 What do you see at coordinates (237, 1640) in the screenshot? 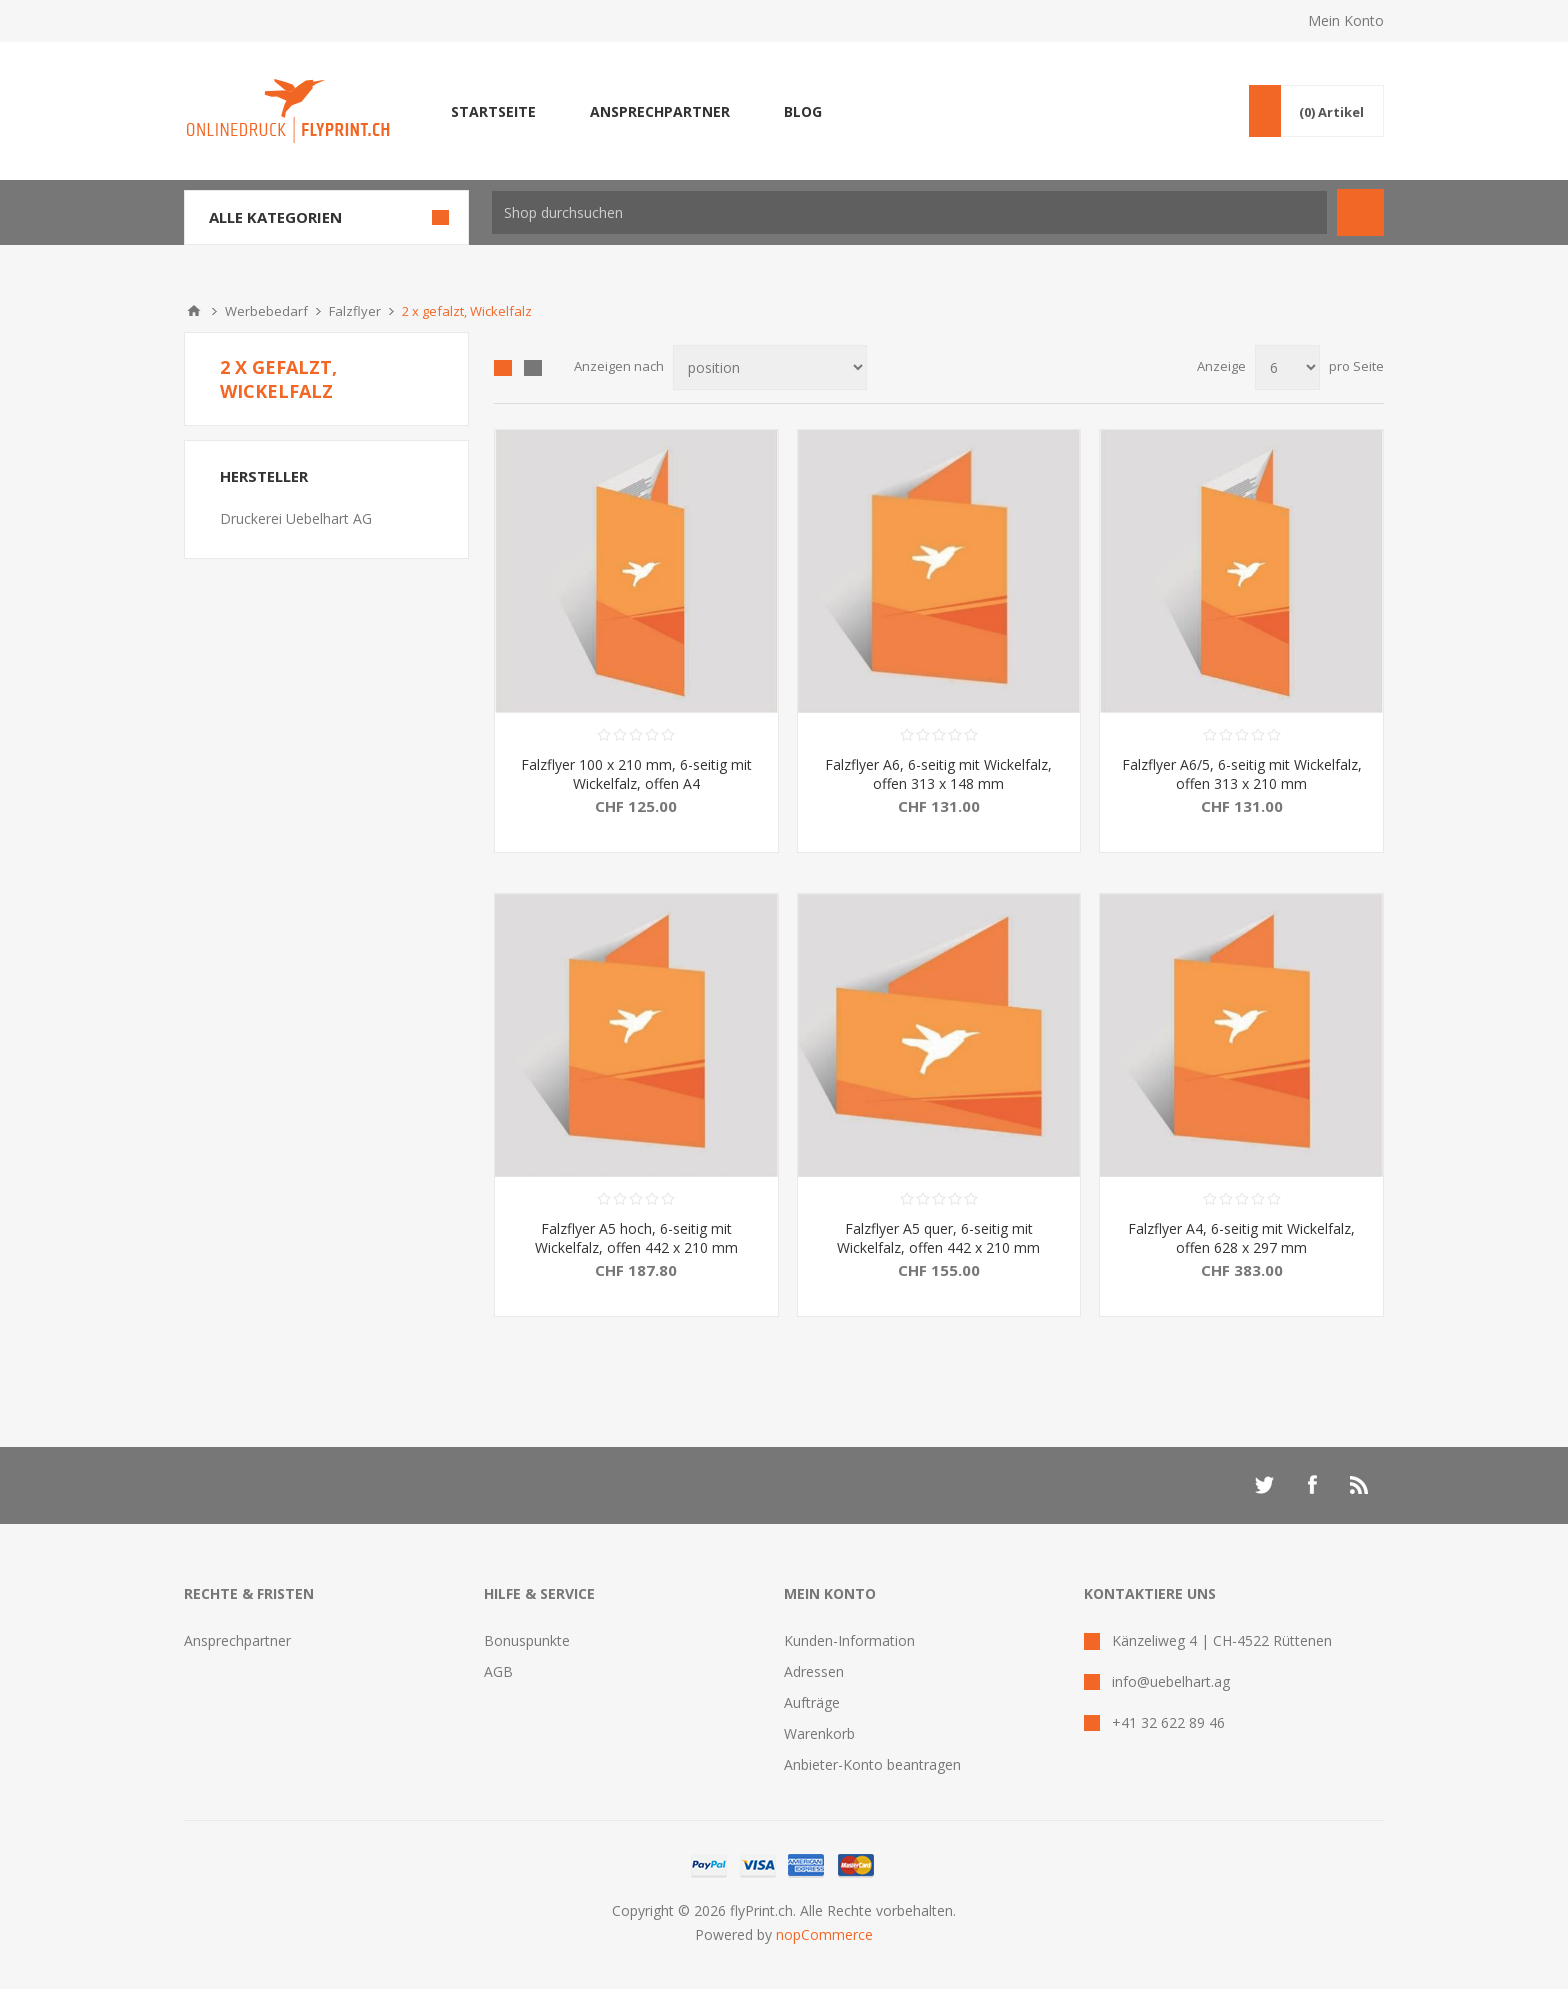
I see `Ansprechpartner` at bounding box center [237, 1640].